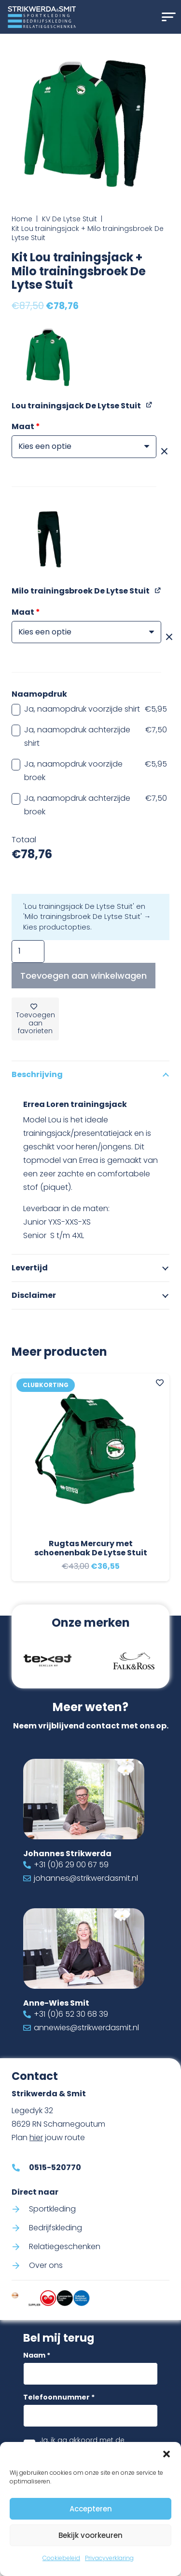 The width and height of the screenshot is (181, 2576). What do you see at coordinates (28, 951) in the screenshot?
I see `[Productaantal]` at bounding box center [28, 951].